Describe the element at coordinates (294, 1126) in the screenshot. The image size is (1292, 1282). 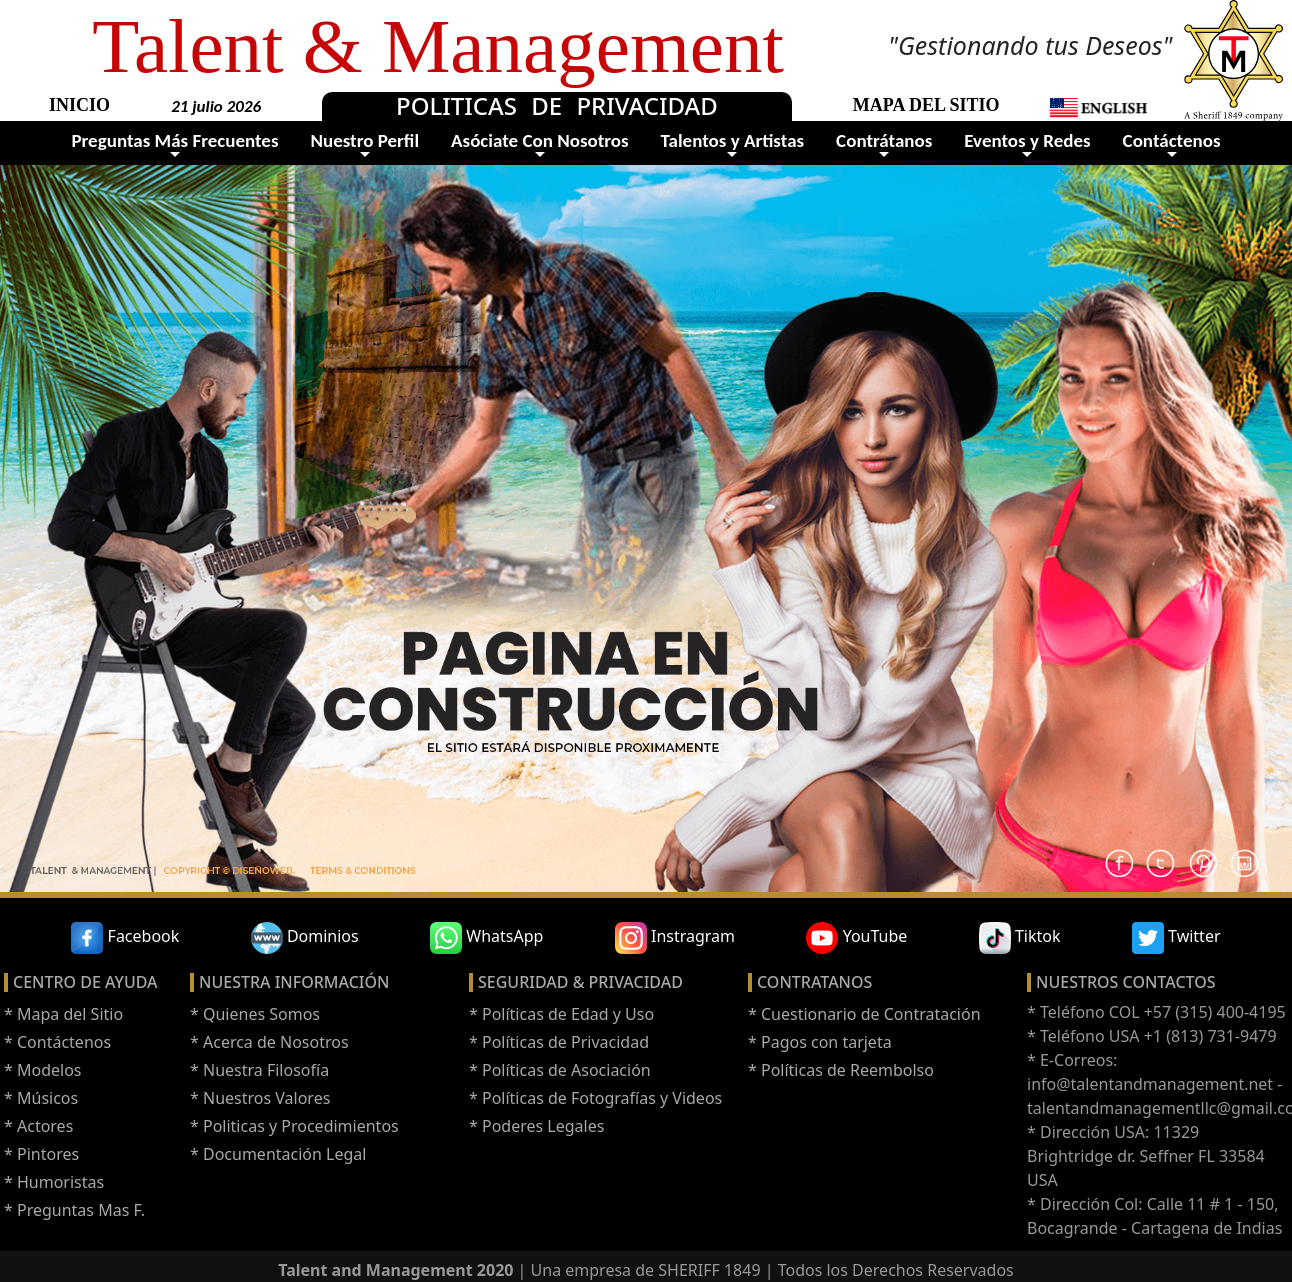
I see `* Politicas y Procedimientos` at that location.